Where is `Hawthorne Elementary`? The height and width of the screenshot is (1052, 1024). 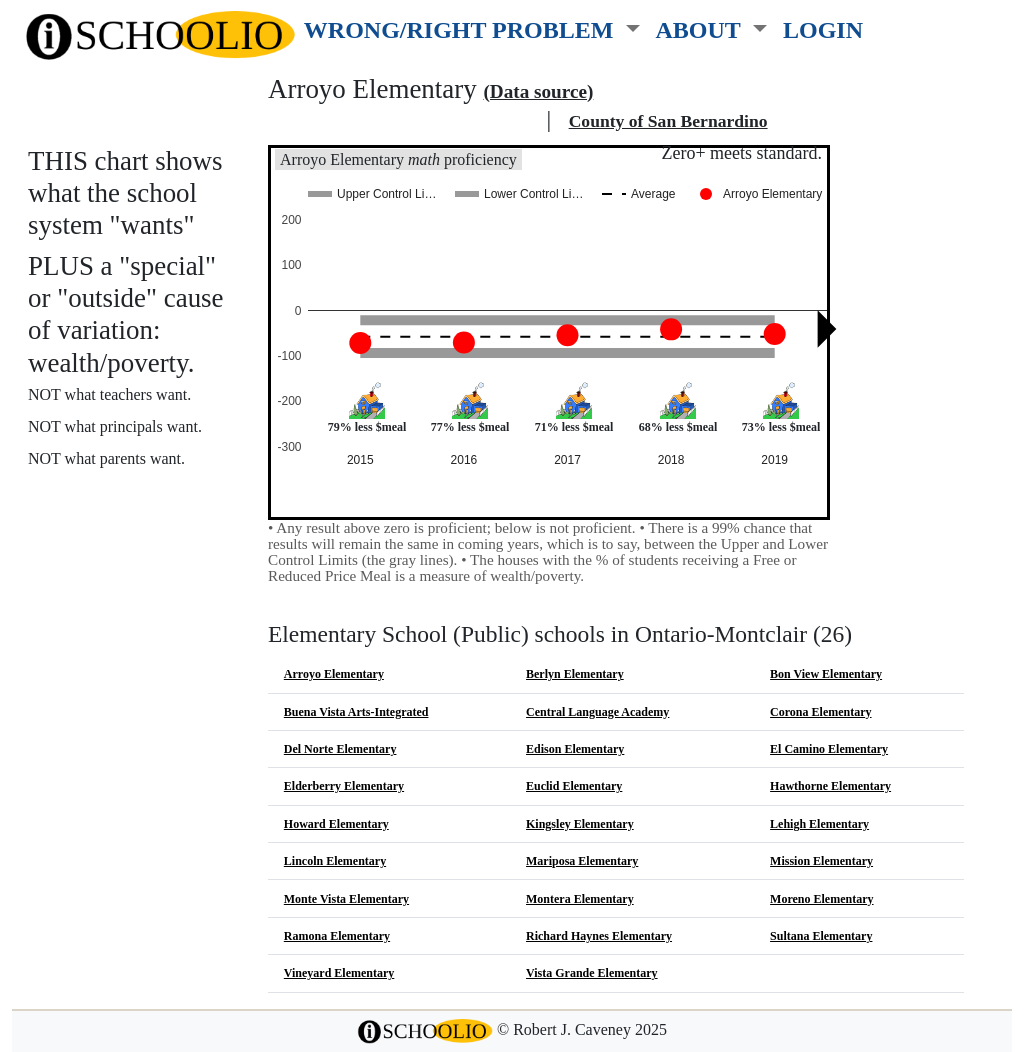 Hawthorne Elementary is located at coordinates (830, 786).